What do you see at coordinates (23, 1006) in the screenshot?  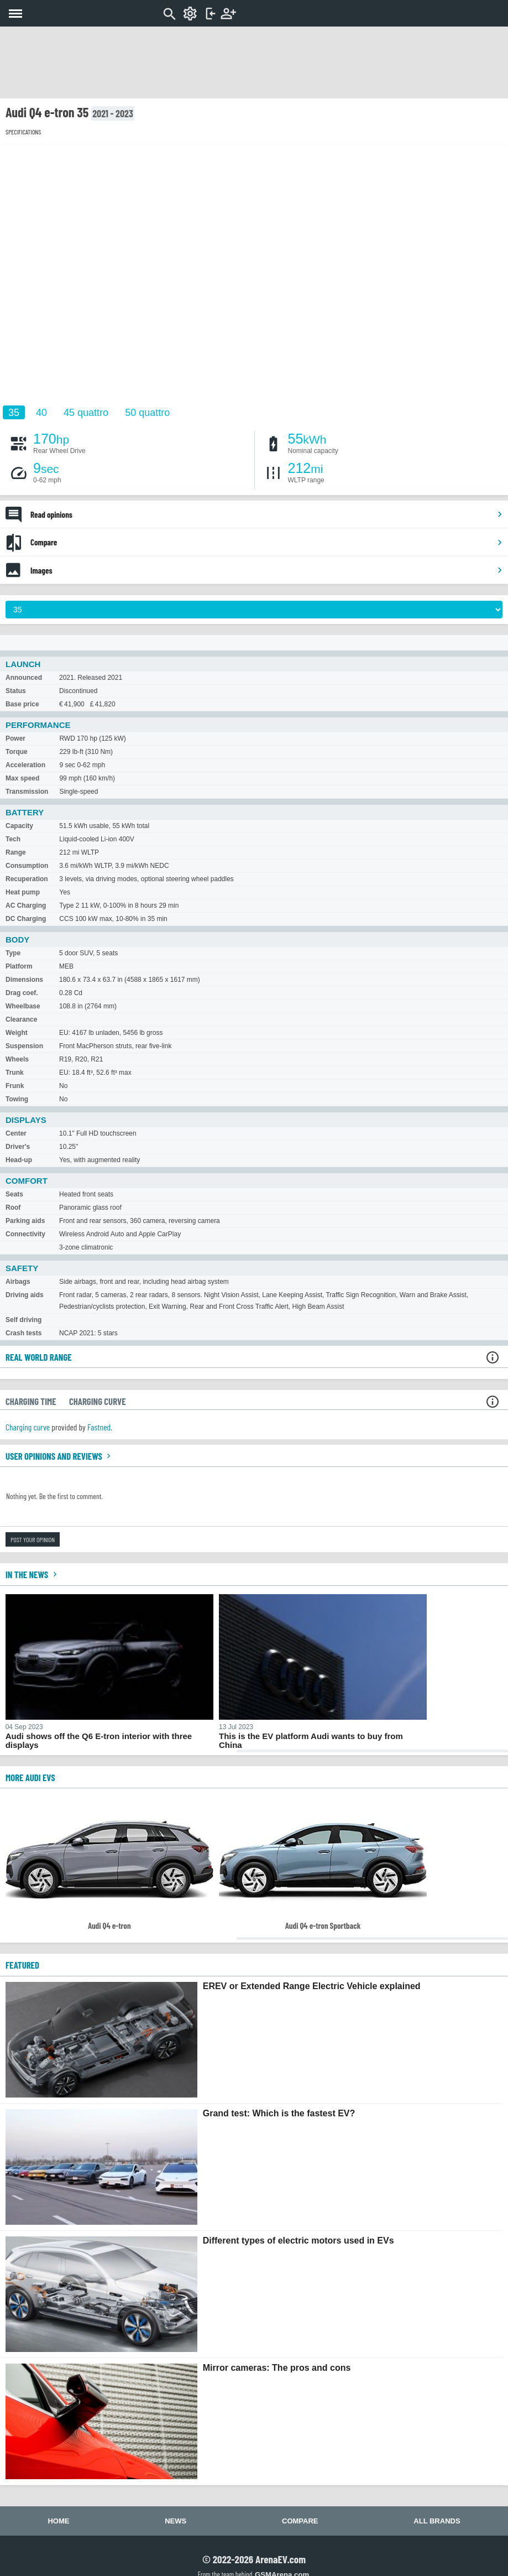 I see `Wheelbase` at bounding box center [23, 1006].